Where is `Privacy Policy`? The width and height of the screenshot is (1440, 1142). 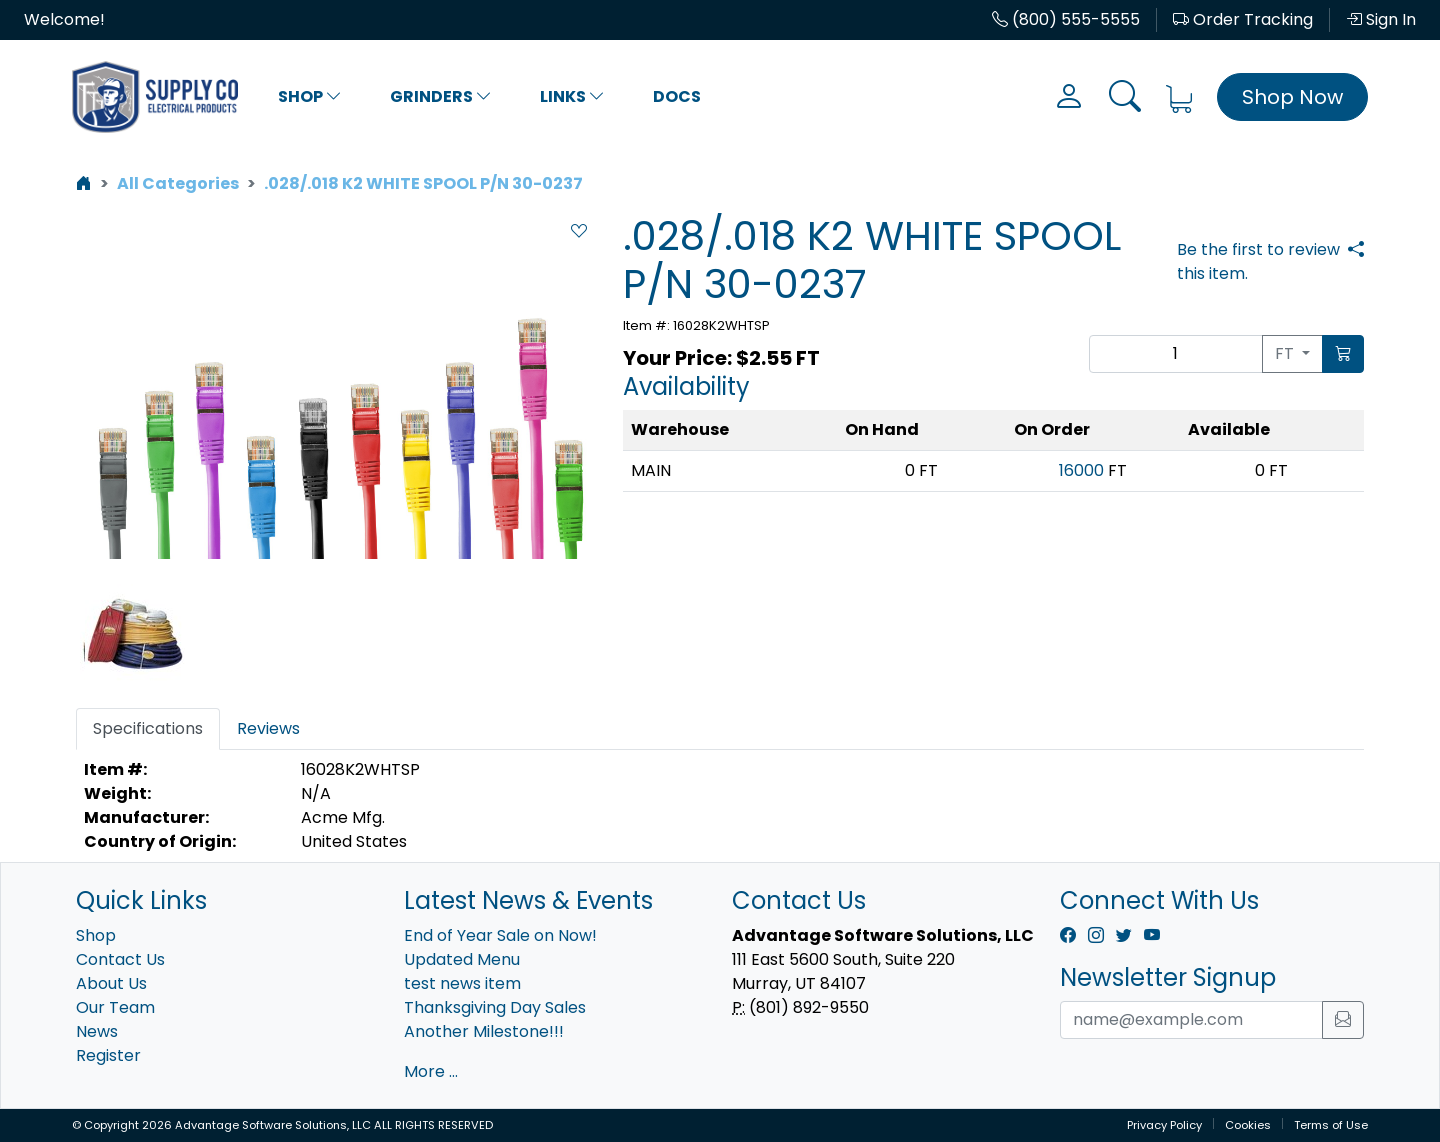
Privacy Policy is located at coordinates (1164, 1125).